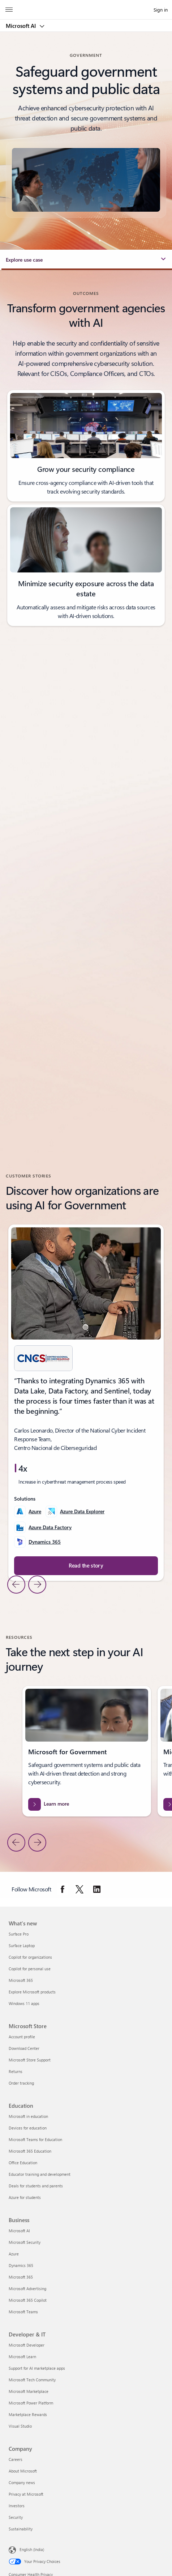  Describe the element at coordinates (19, 2230) in the screenshot. I see `Microsoft AI [Microsoft AI Business]` at that location.